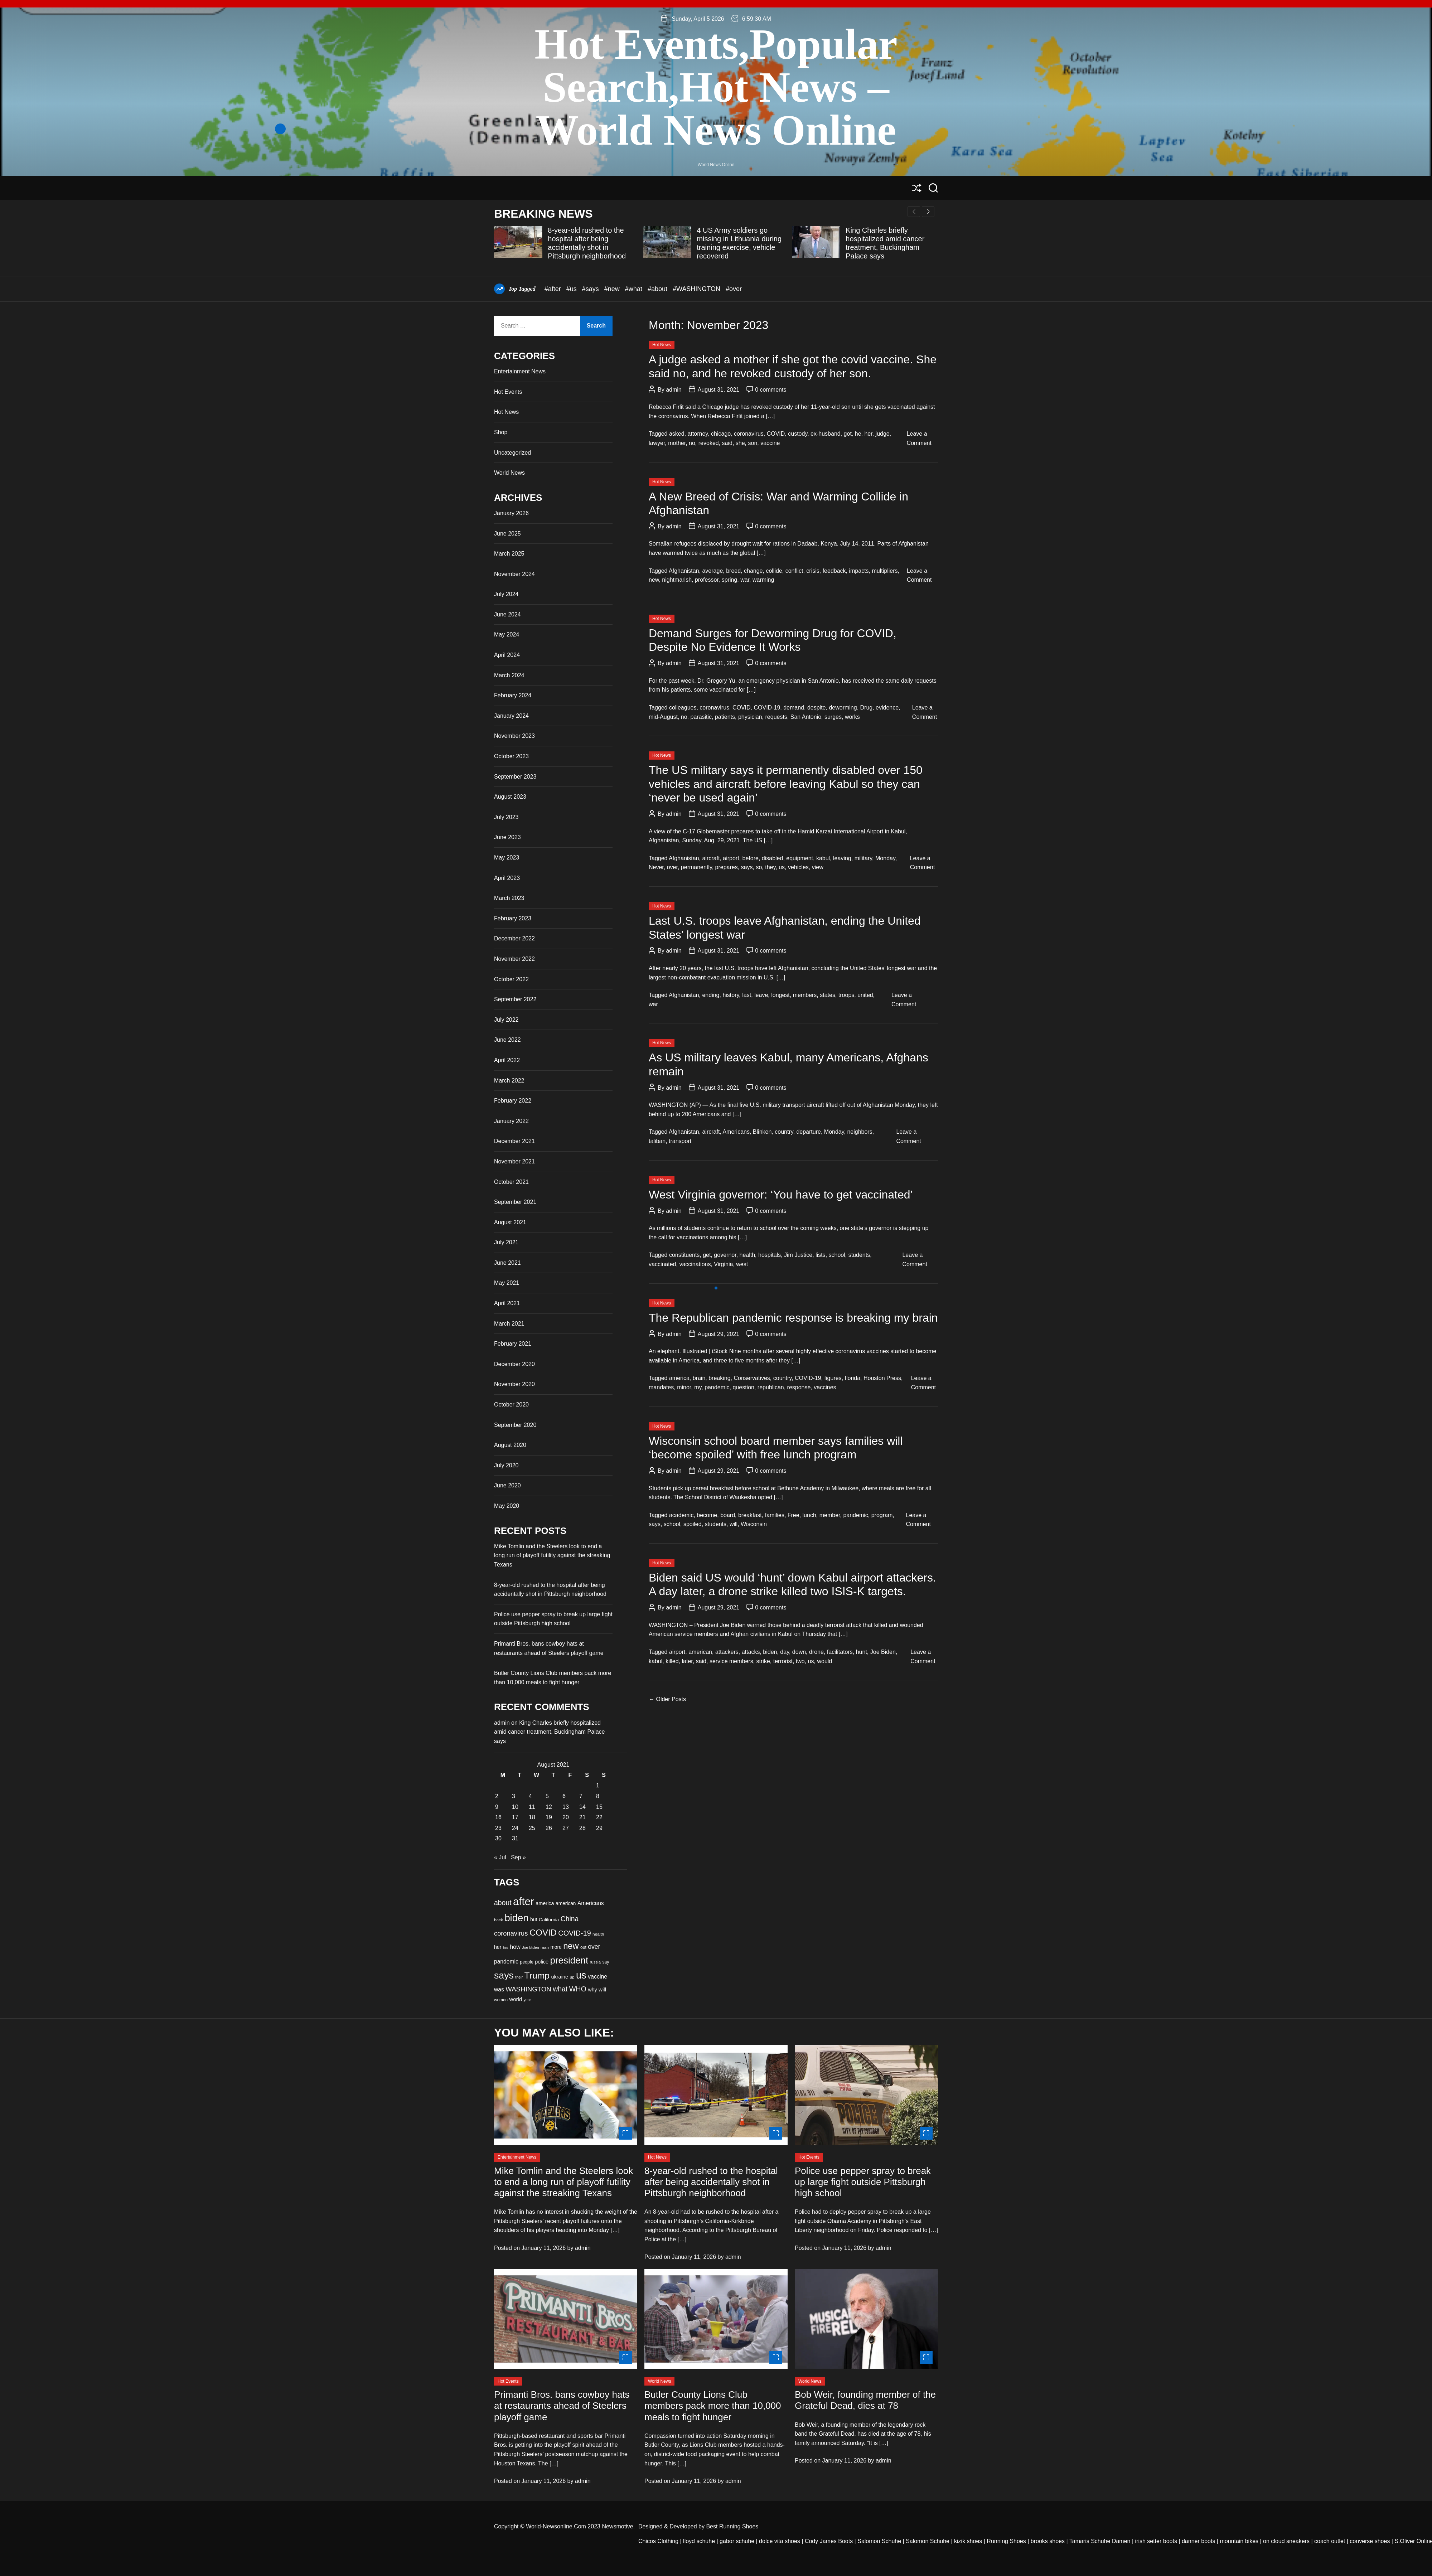 Image resolution: width=1432 pixels, height=2576 pixels. What do you see at coordinates (497, 1947) in the screenshot?
I see `her [her (37 items)]` at bounding box center [497, 1947].